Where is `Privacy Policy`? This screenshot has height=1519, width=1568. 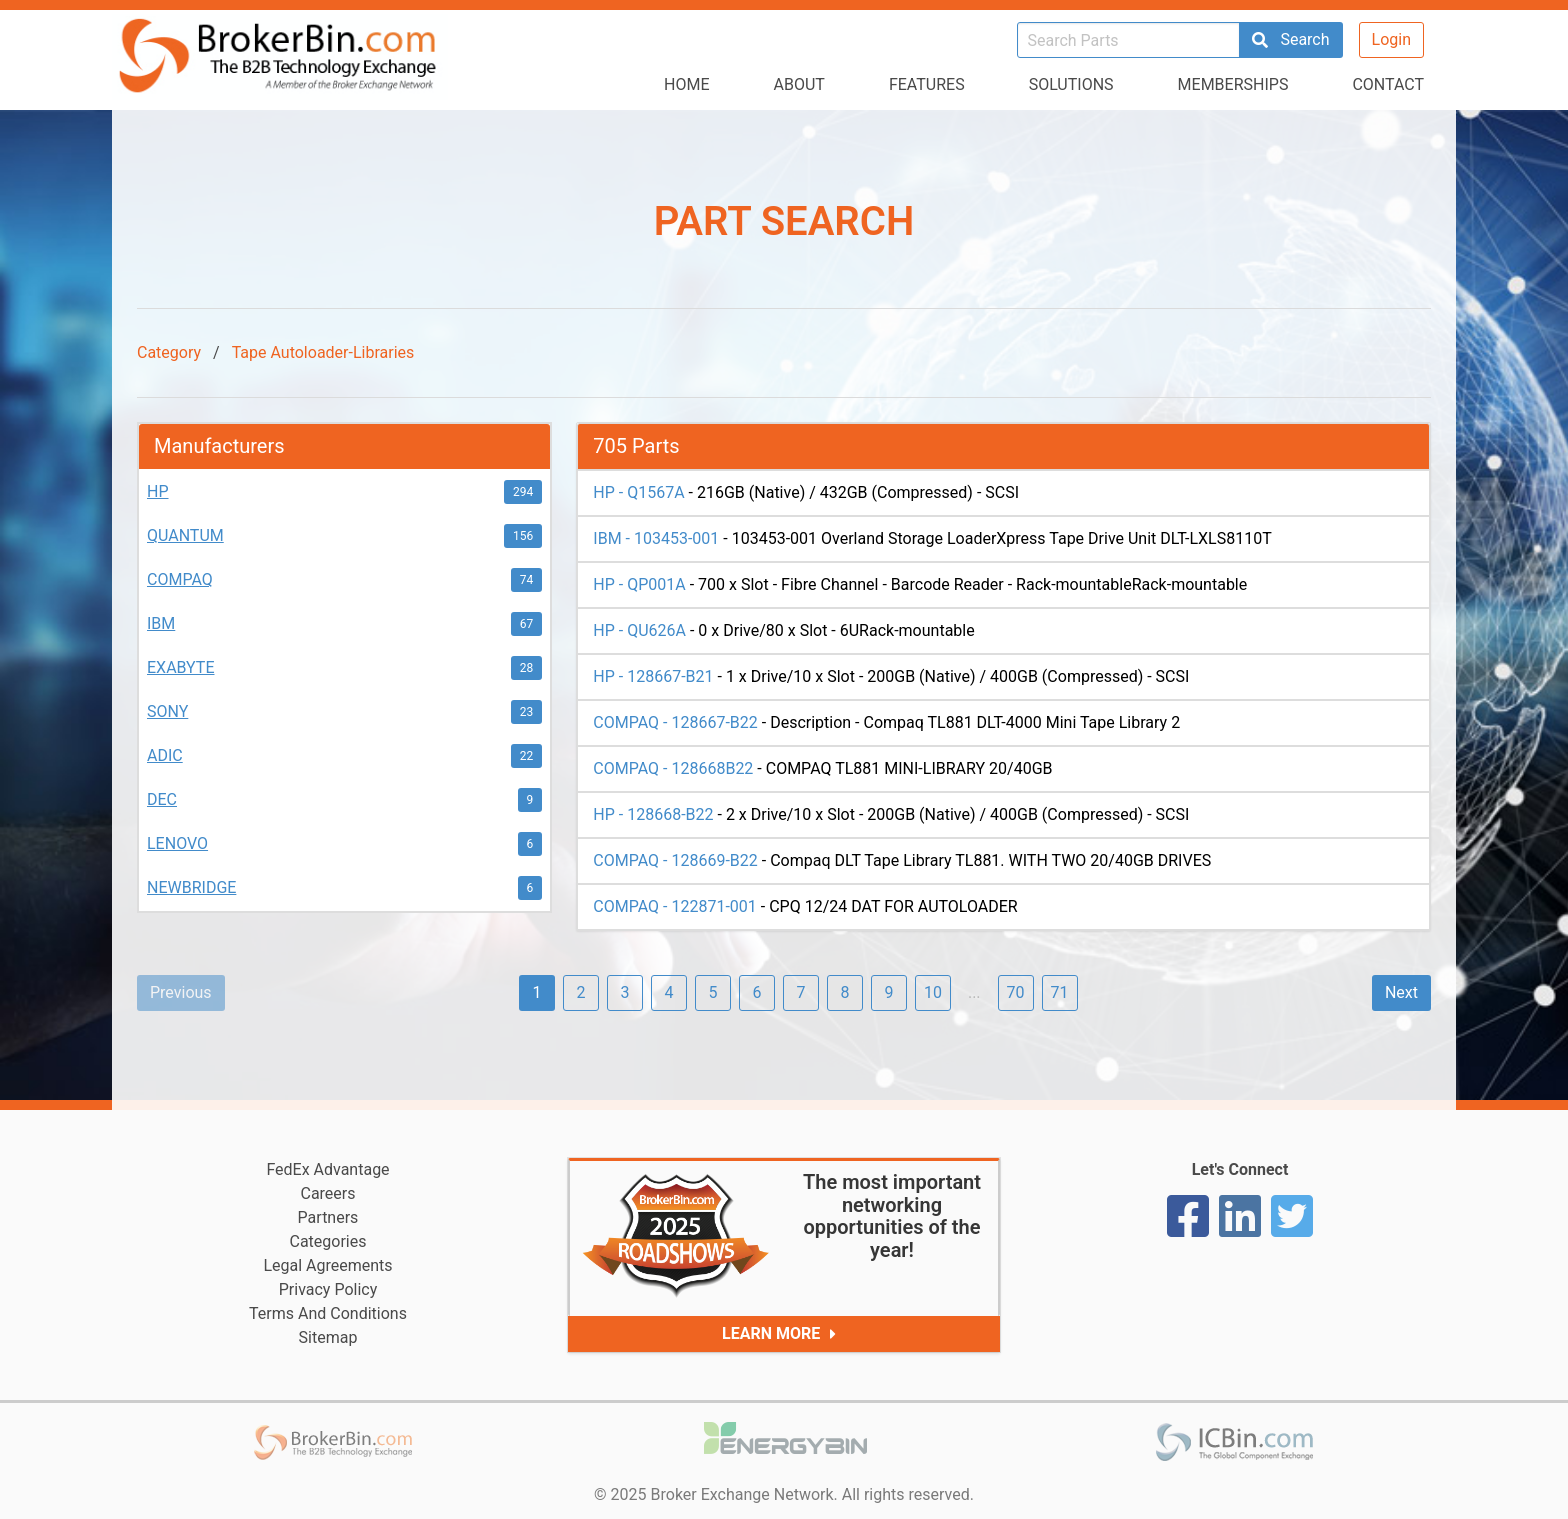
Privacy Policy is located at coordinates (328, 1289).